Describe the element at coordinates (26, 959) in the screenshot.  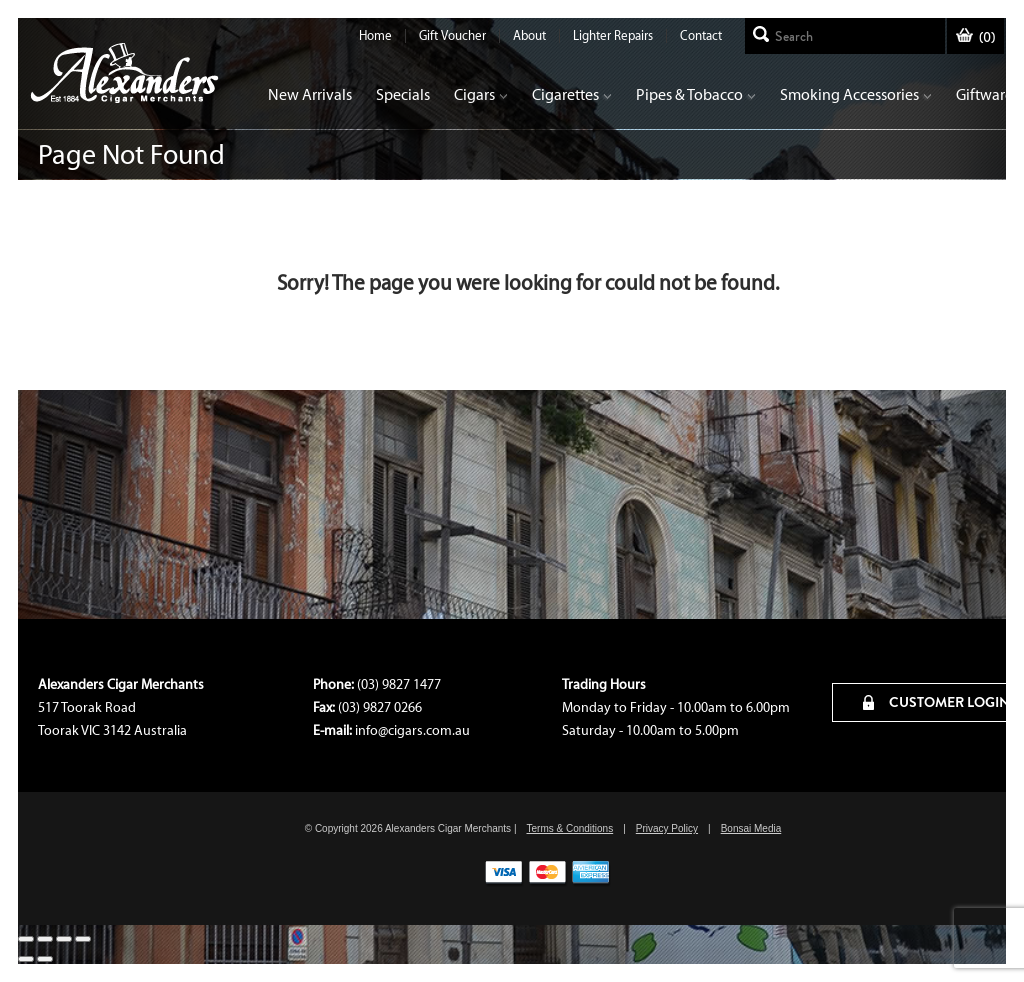
I see `[Previous (arrow left)]` at that location.